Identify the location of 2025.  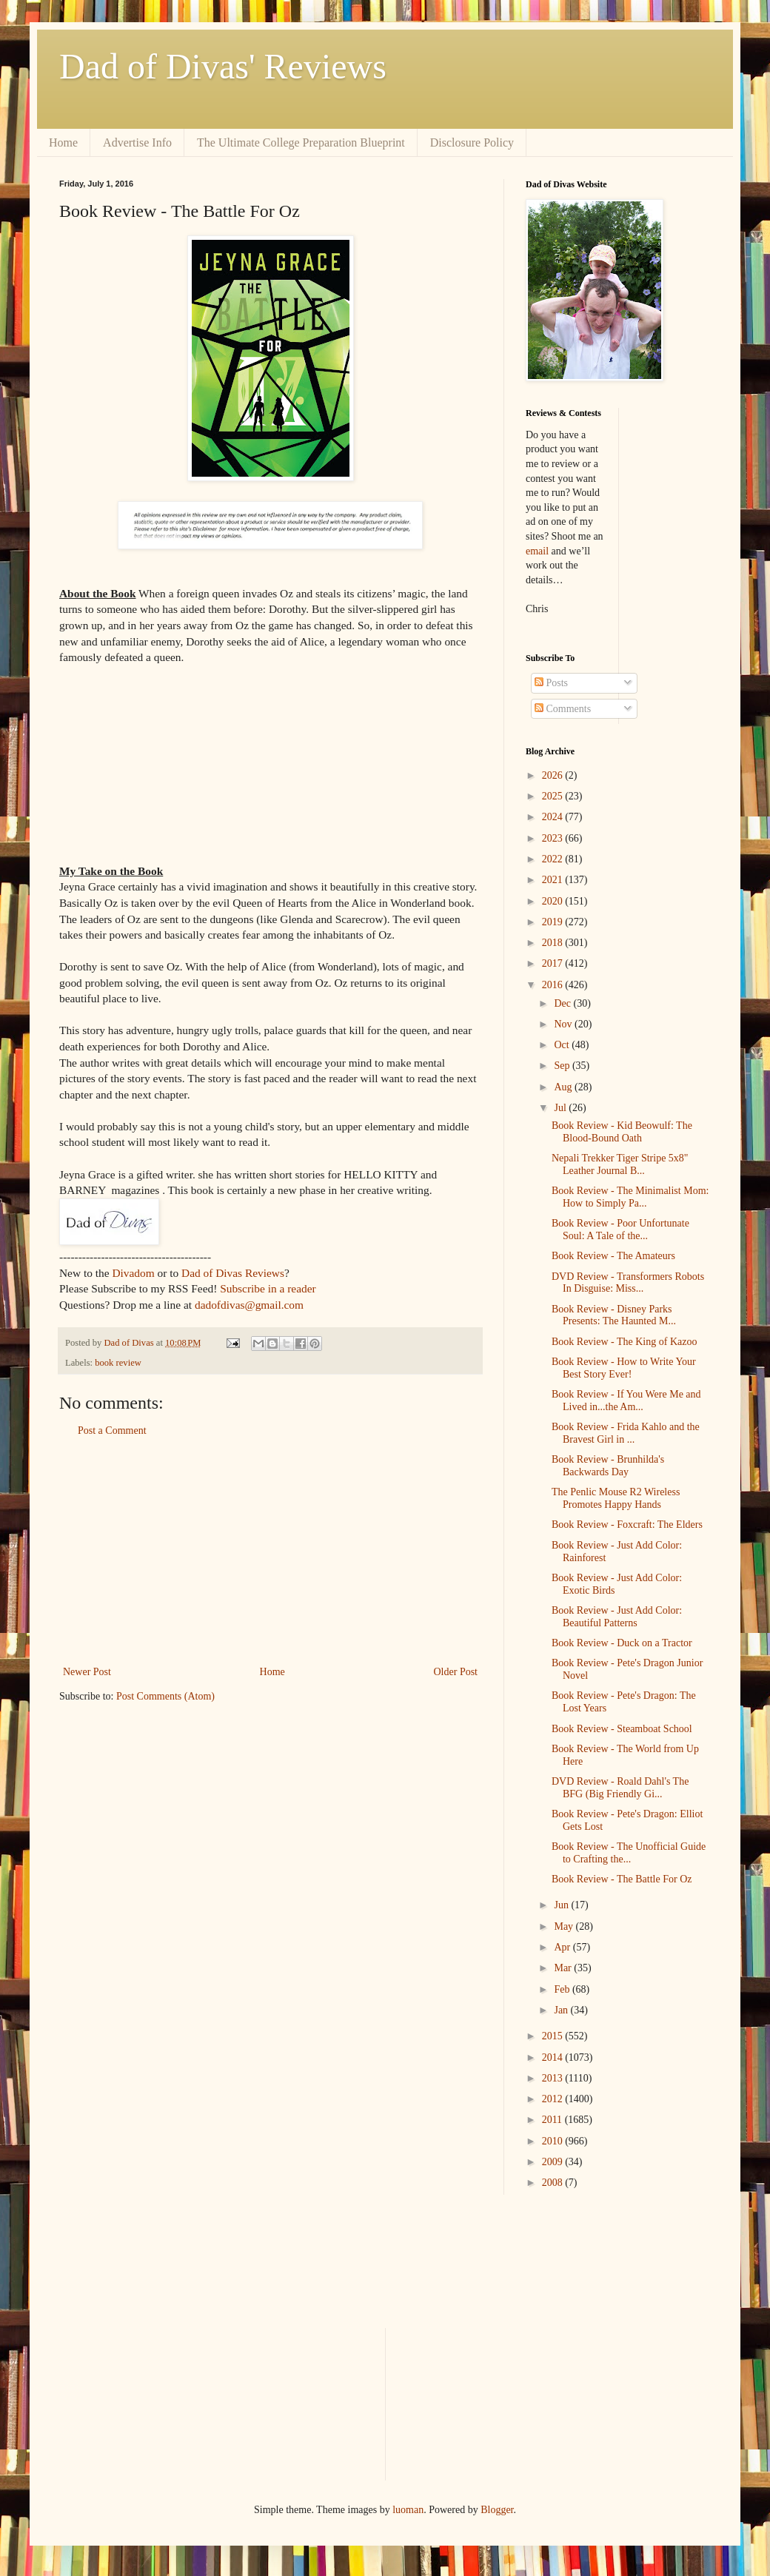
(554, 796).